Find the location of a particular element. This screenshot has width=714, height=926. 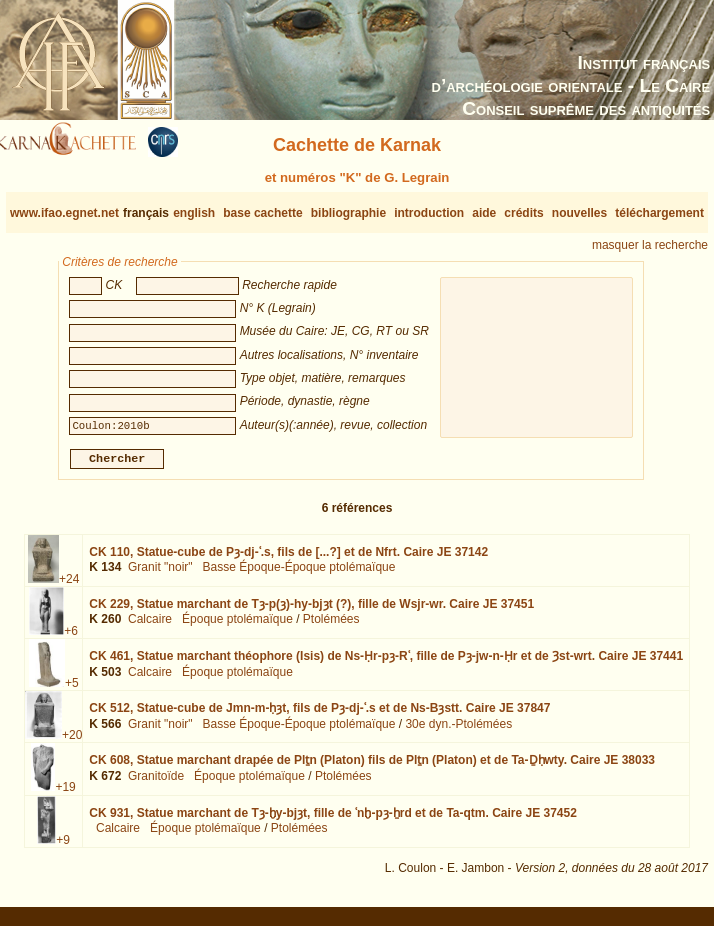

+19 is located at coordinates (65, 795).